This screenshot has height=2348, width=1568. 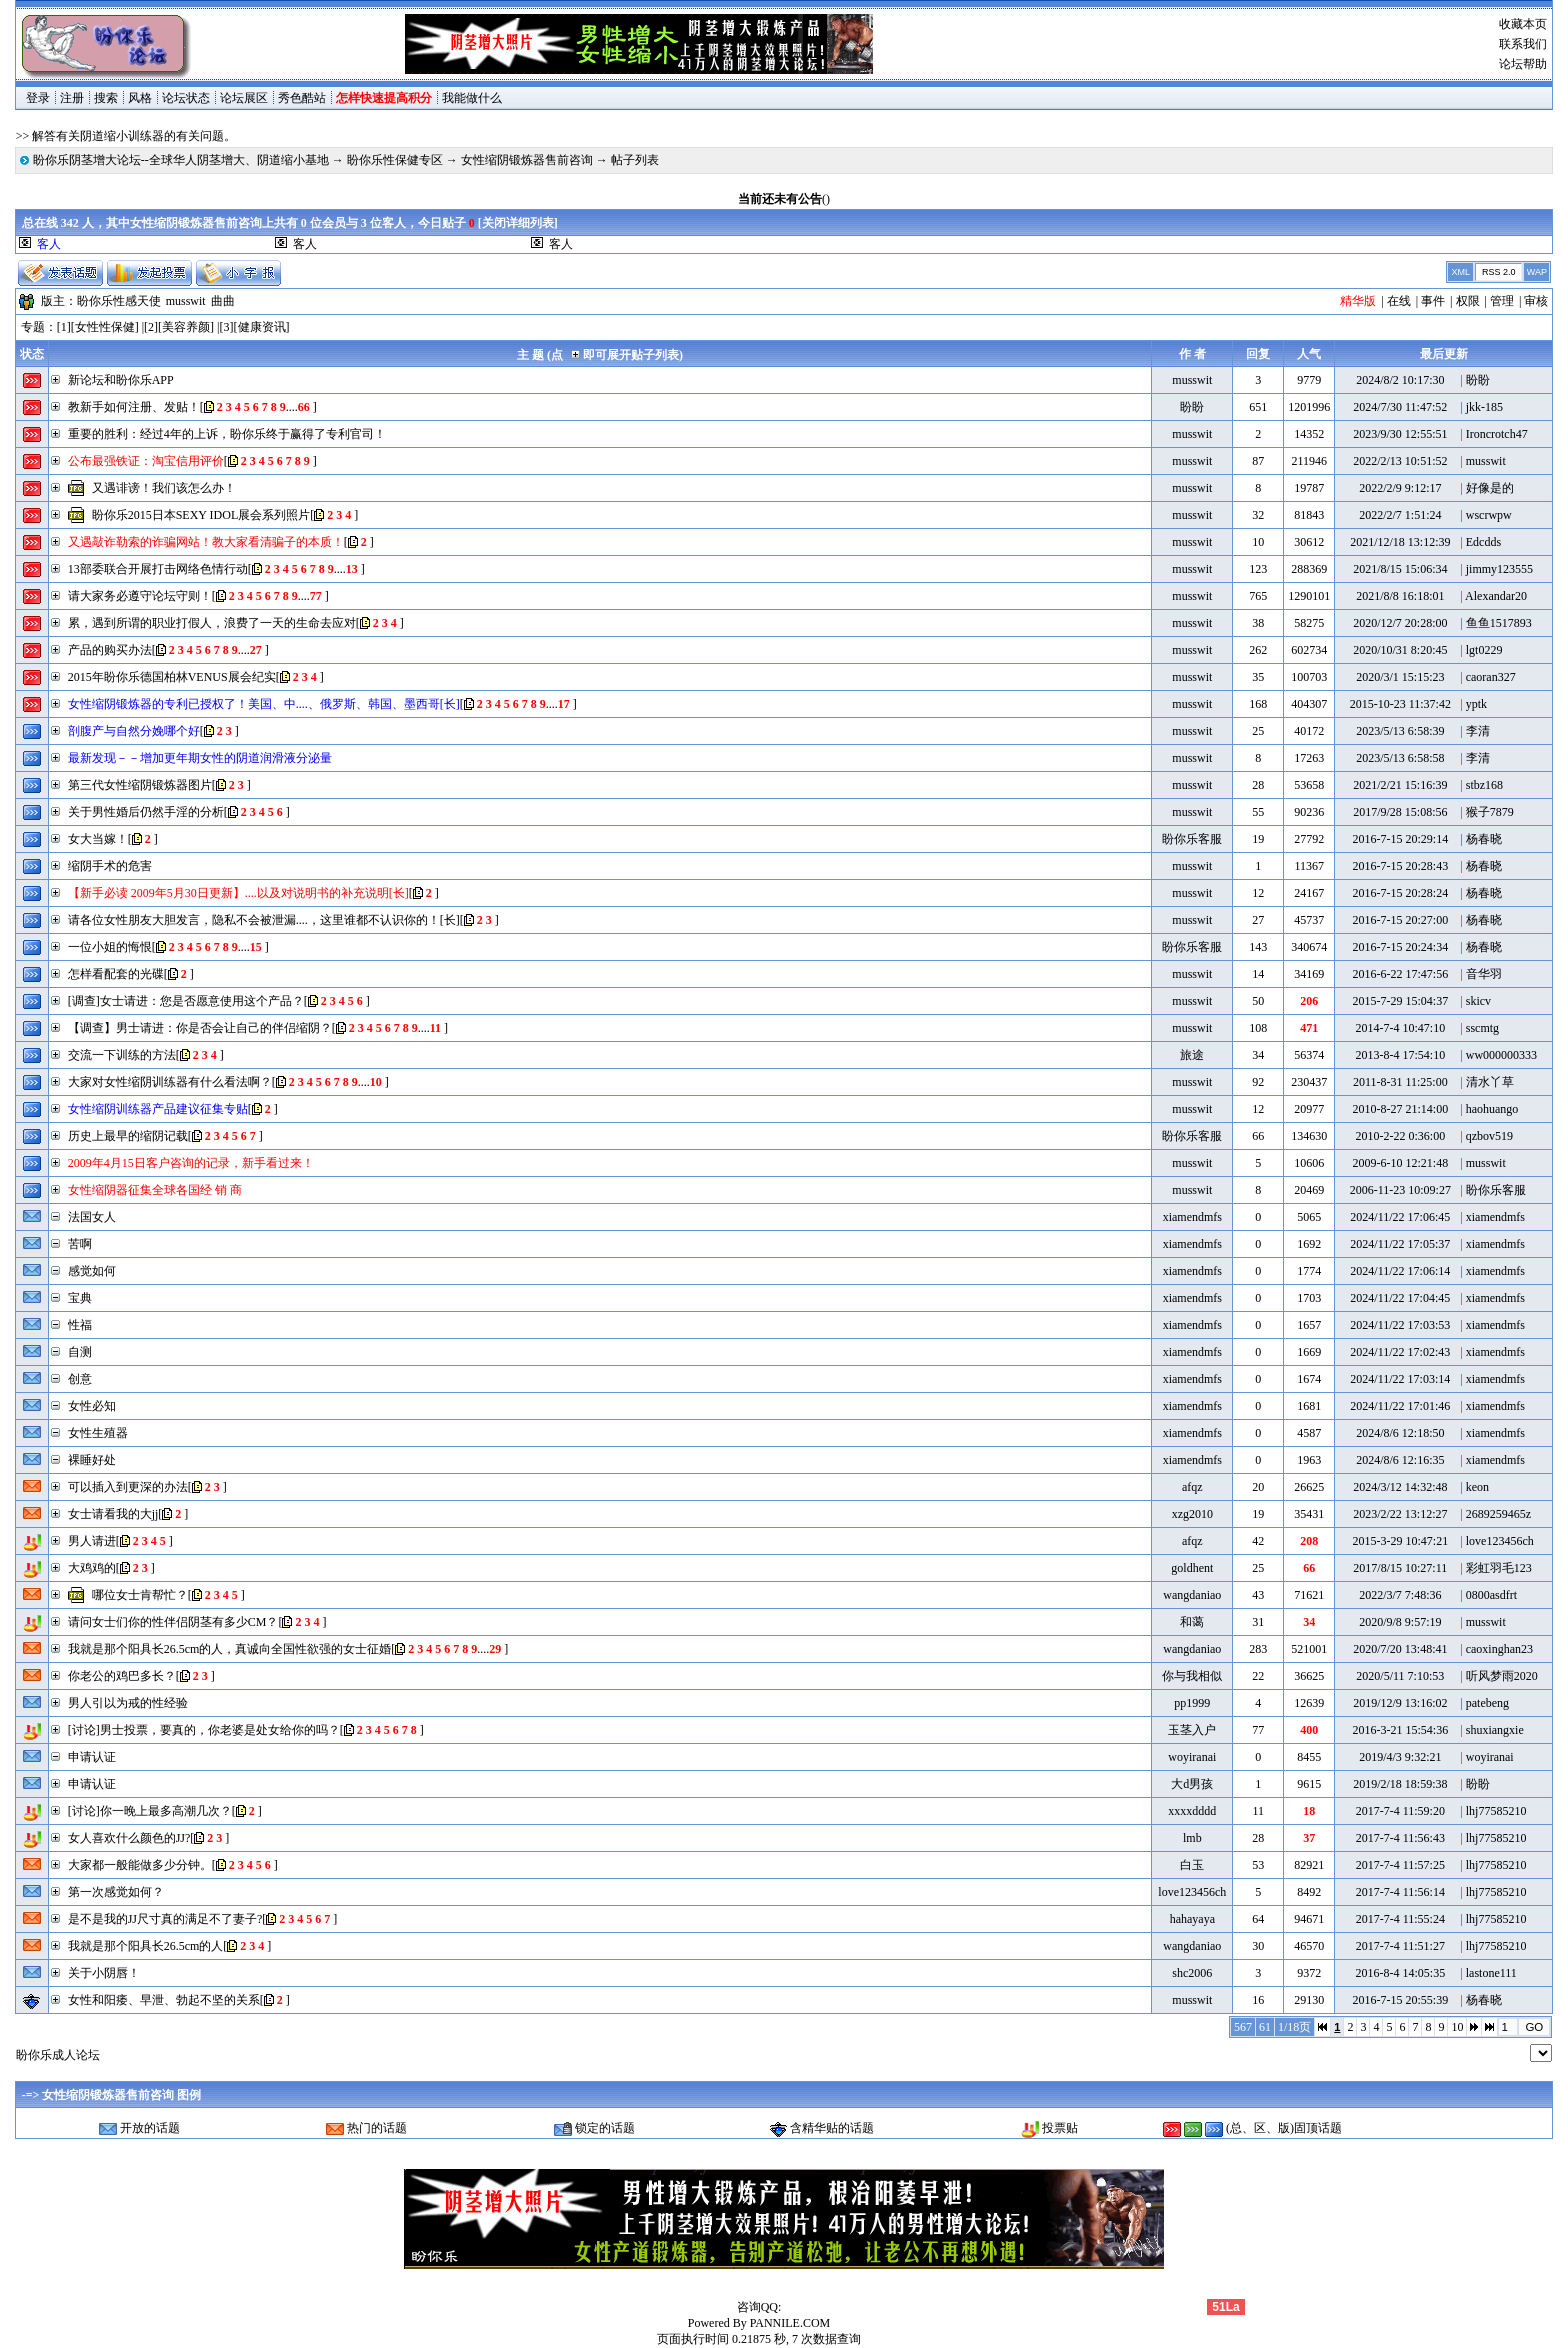 What do you see at coordinates (1400, 461) in the screenshot?
I see `2022/2/13 10:51:52` at bounding box center [1400, 461].